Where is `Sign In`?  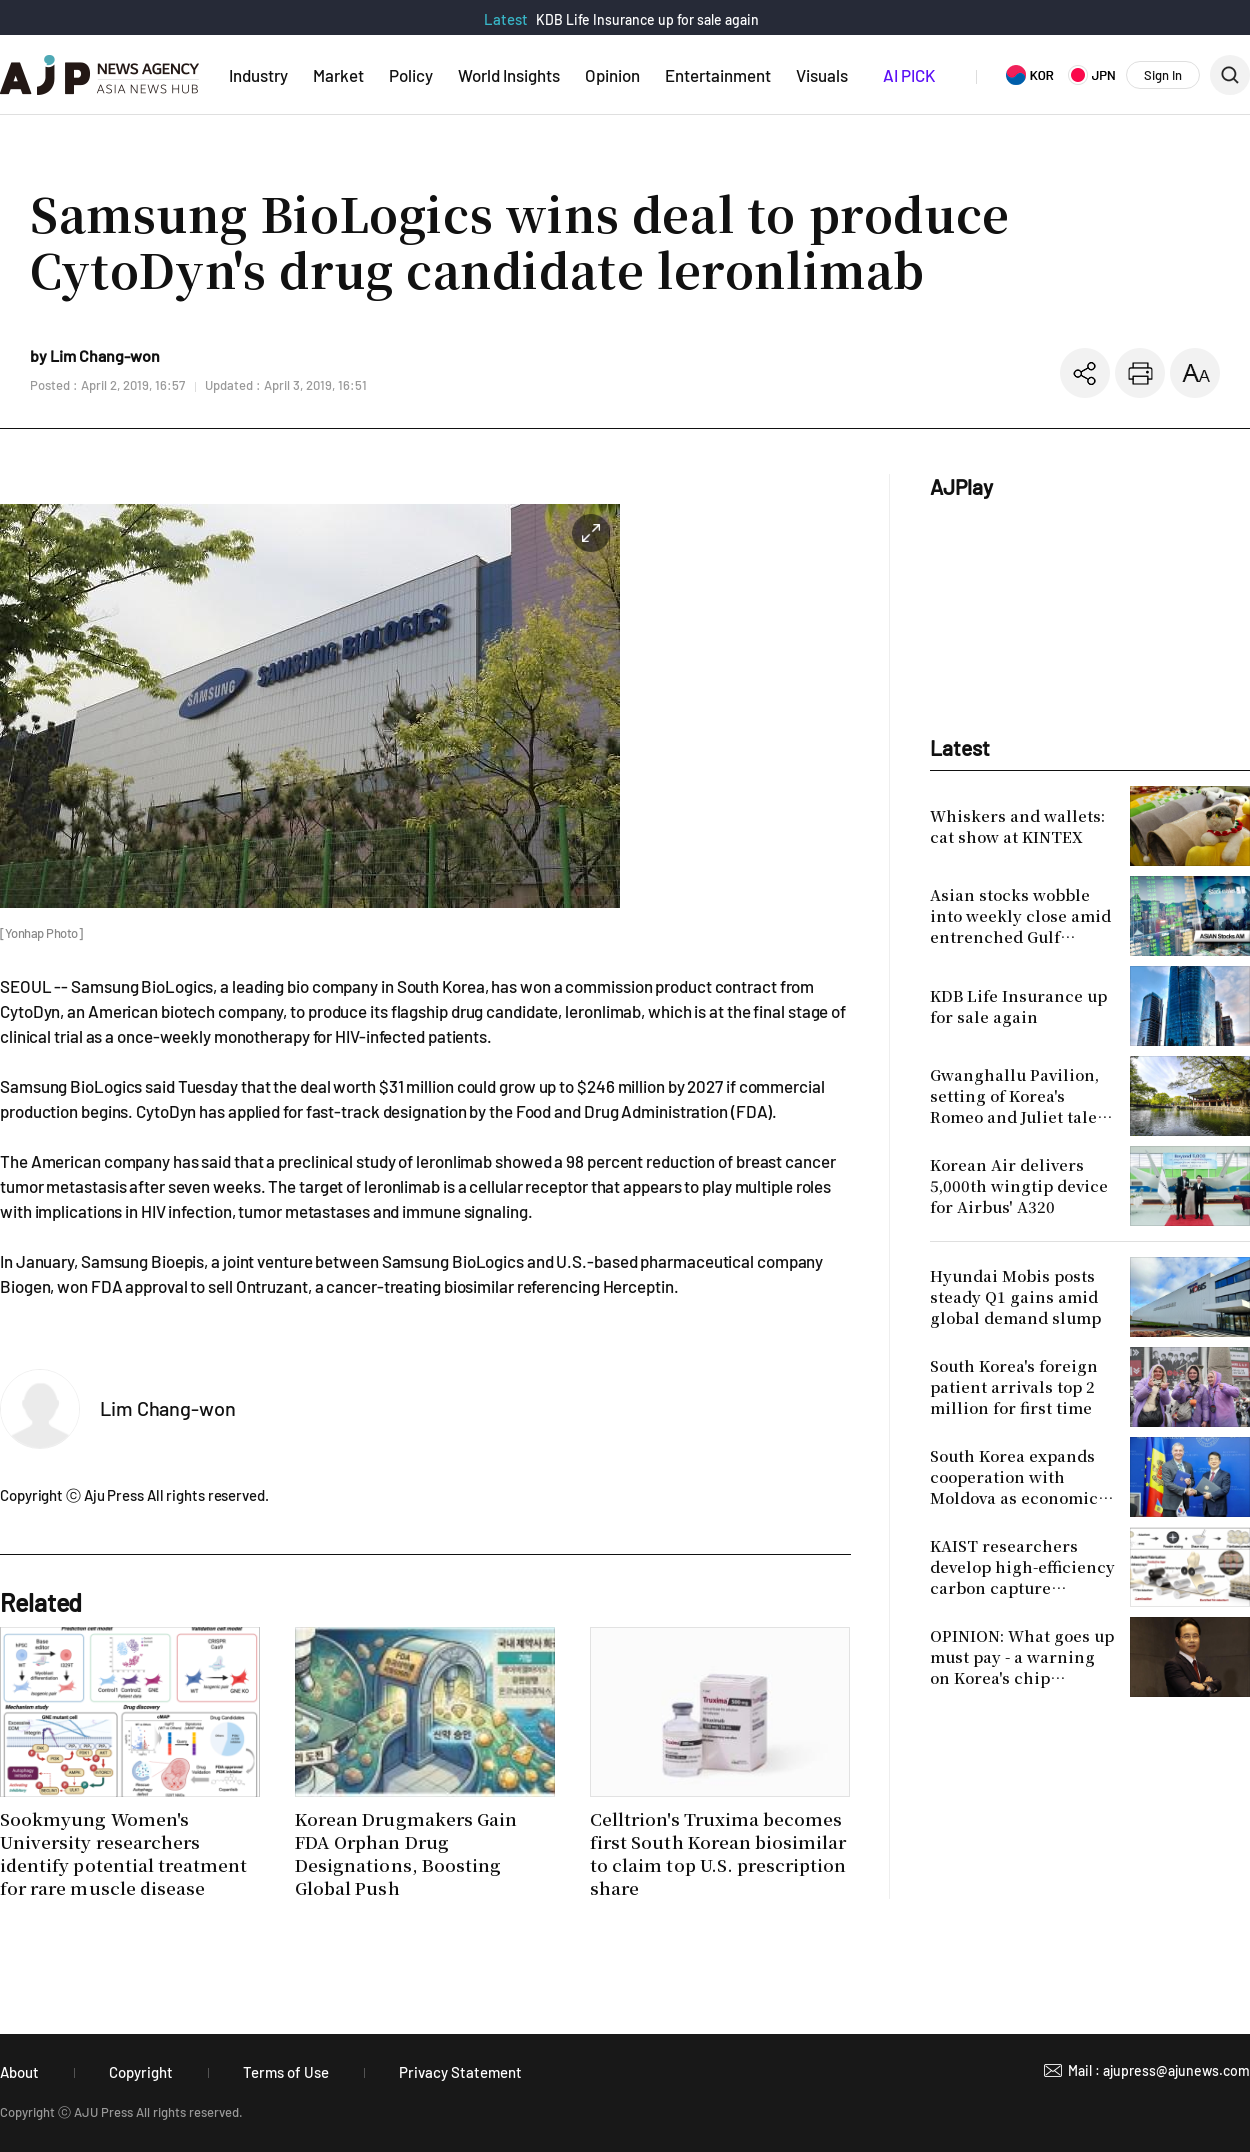 Sign In is located at coordinates (1163, 75).